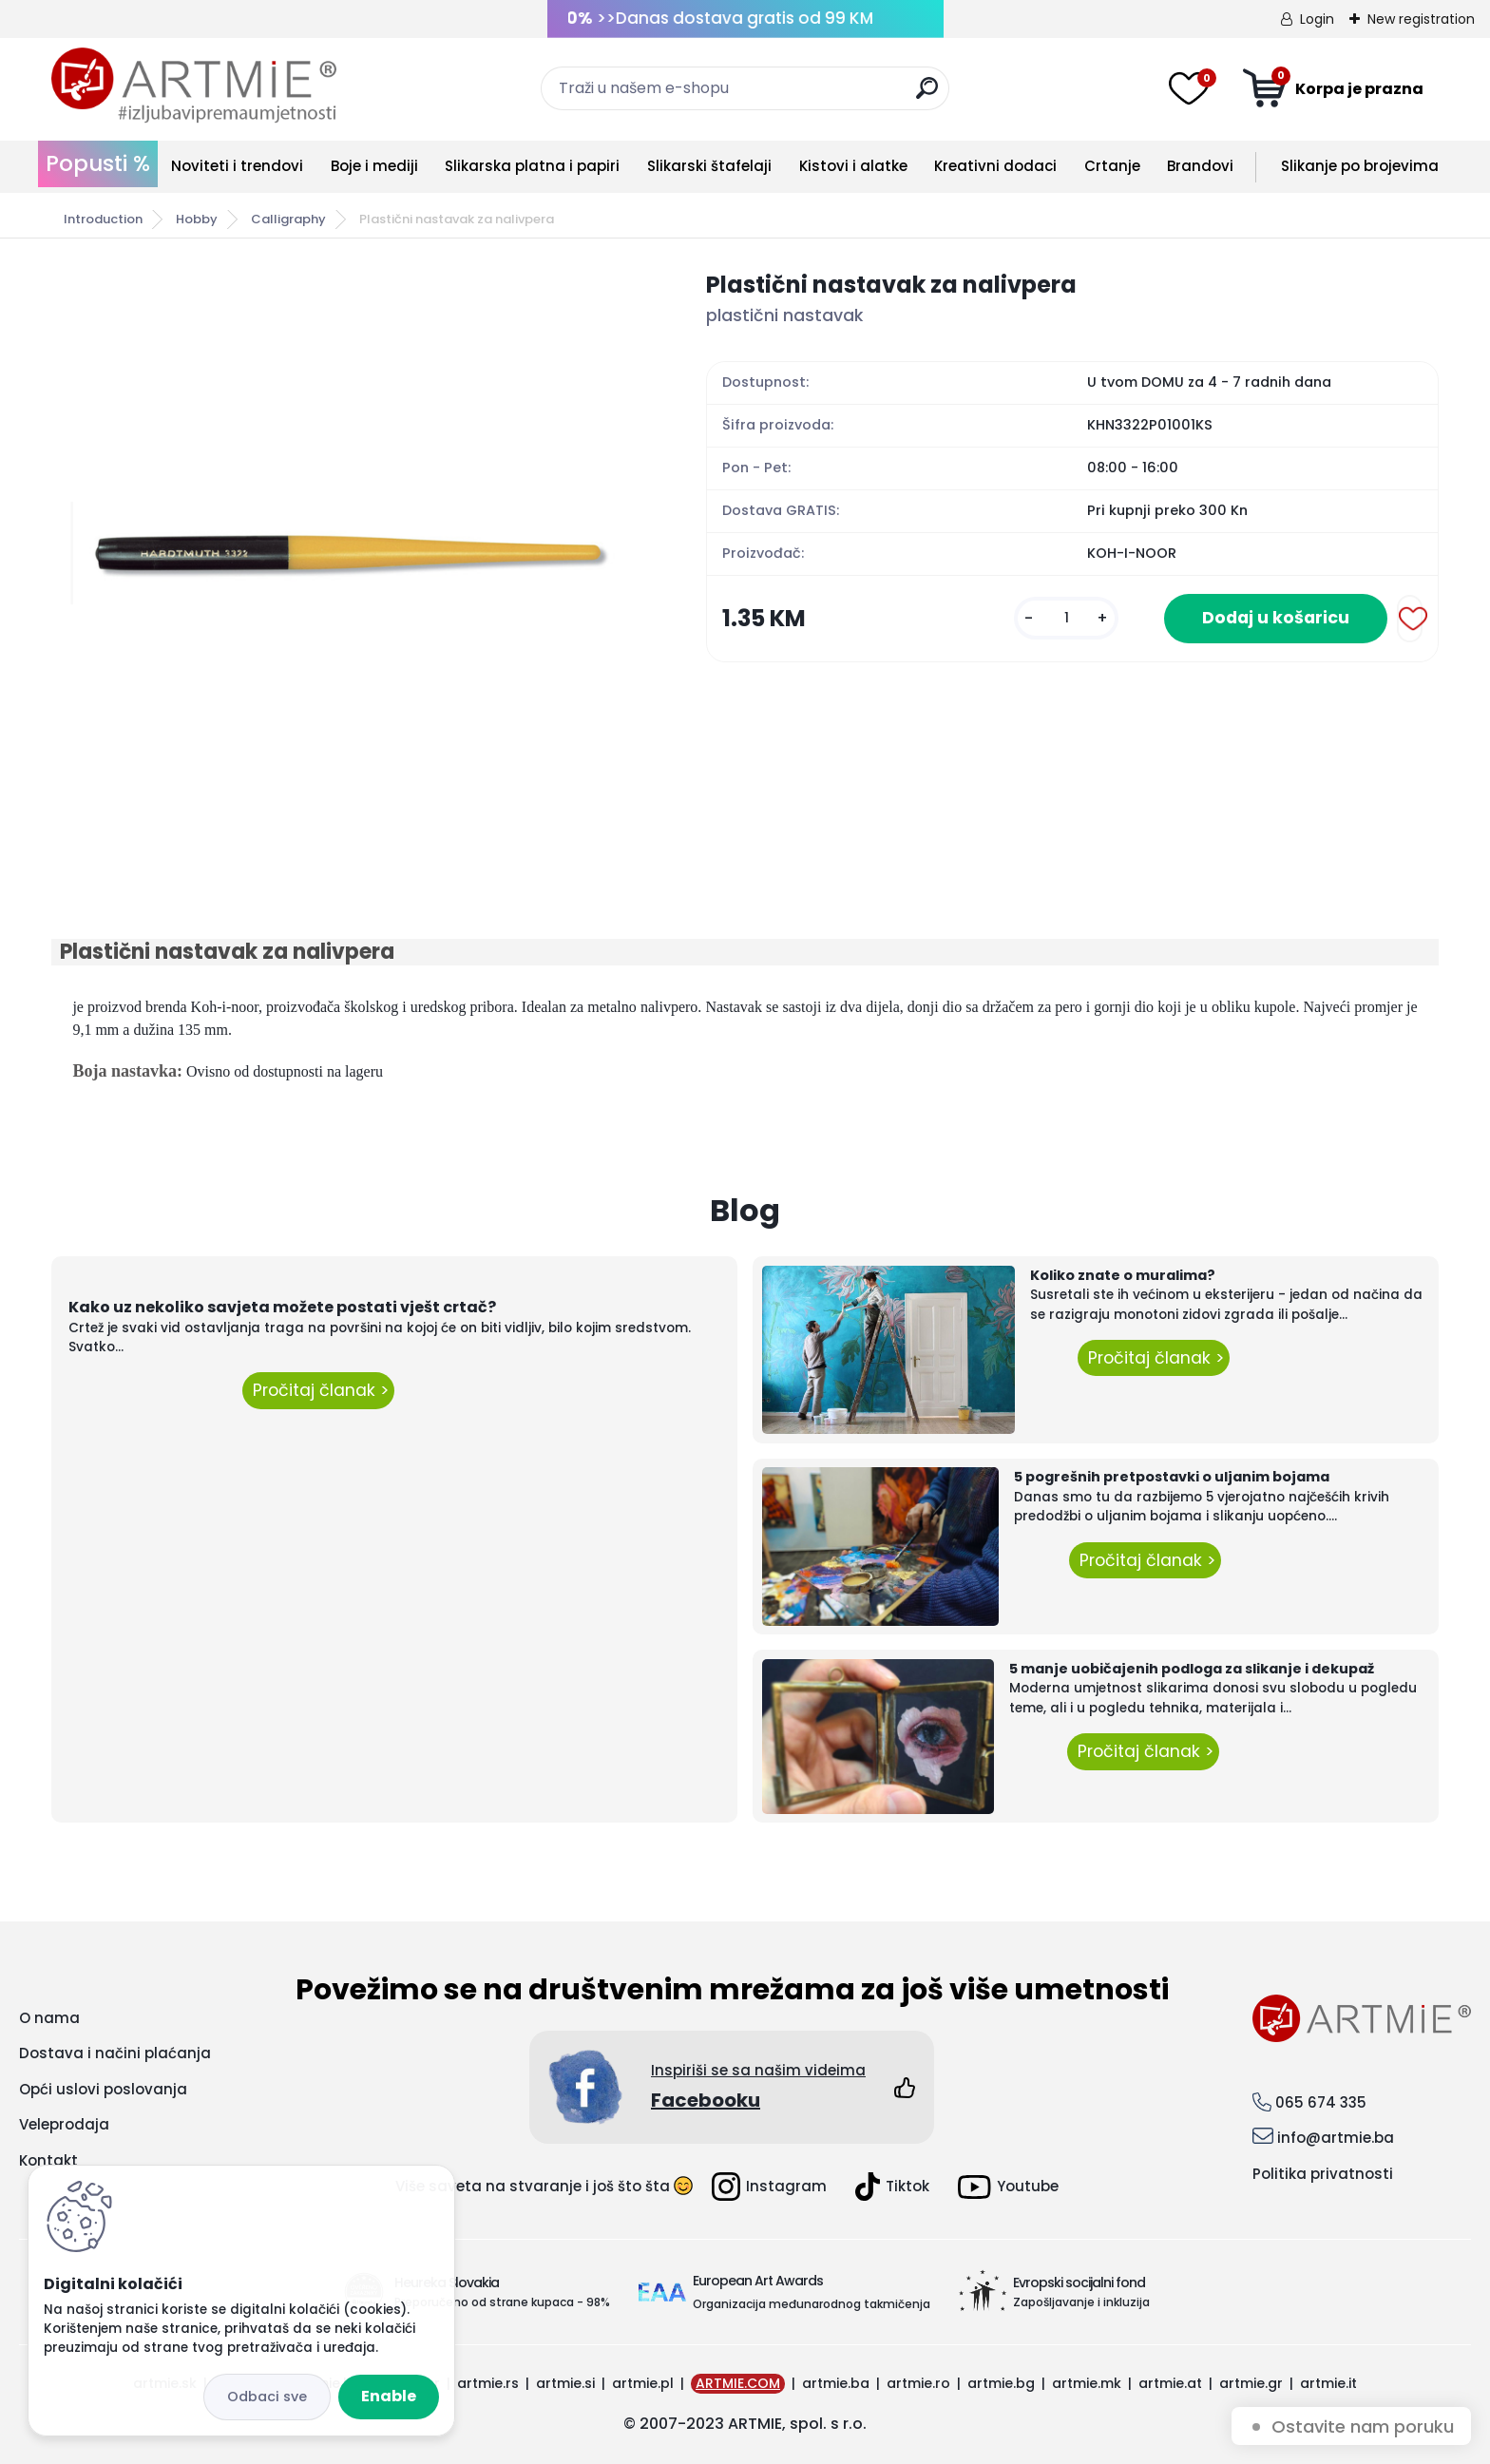 The width and height of the screenshot is (1490, 2464). What do you see at coordinates (64, 2124) in the screenshot?
I see `Veleprodaja` at bounding box center [64, 2124].